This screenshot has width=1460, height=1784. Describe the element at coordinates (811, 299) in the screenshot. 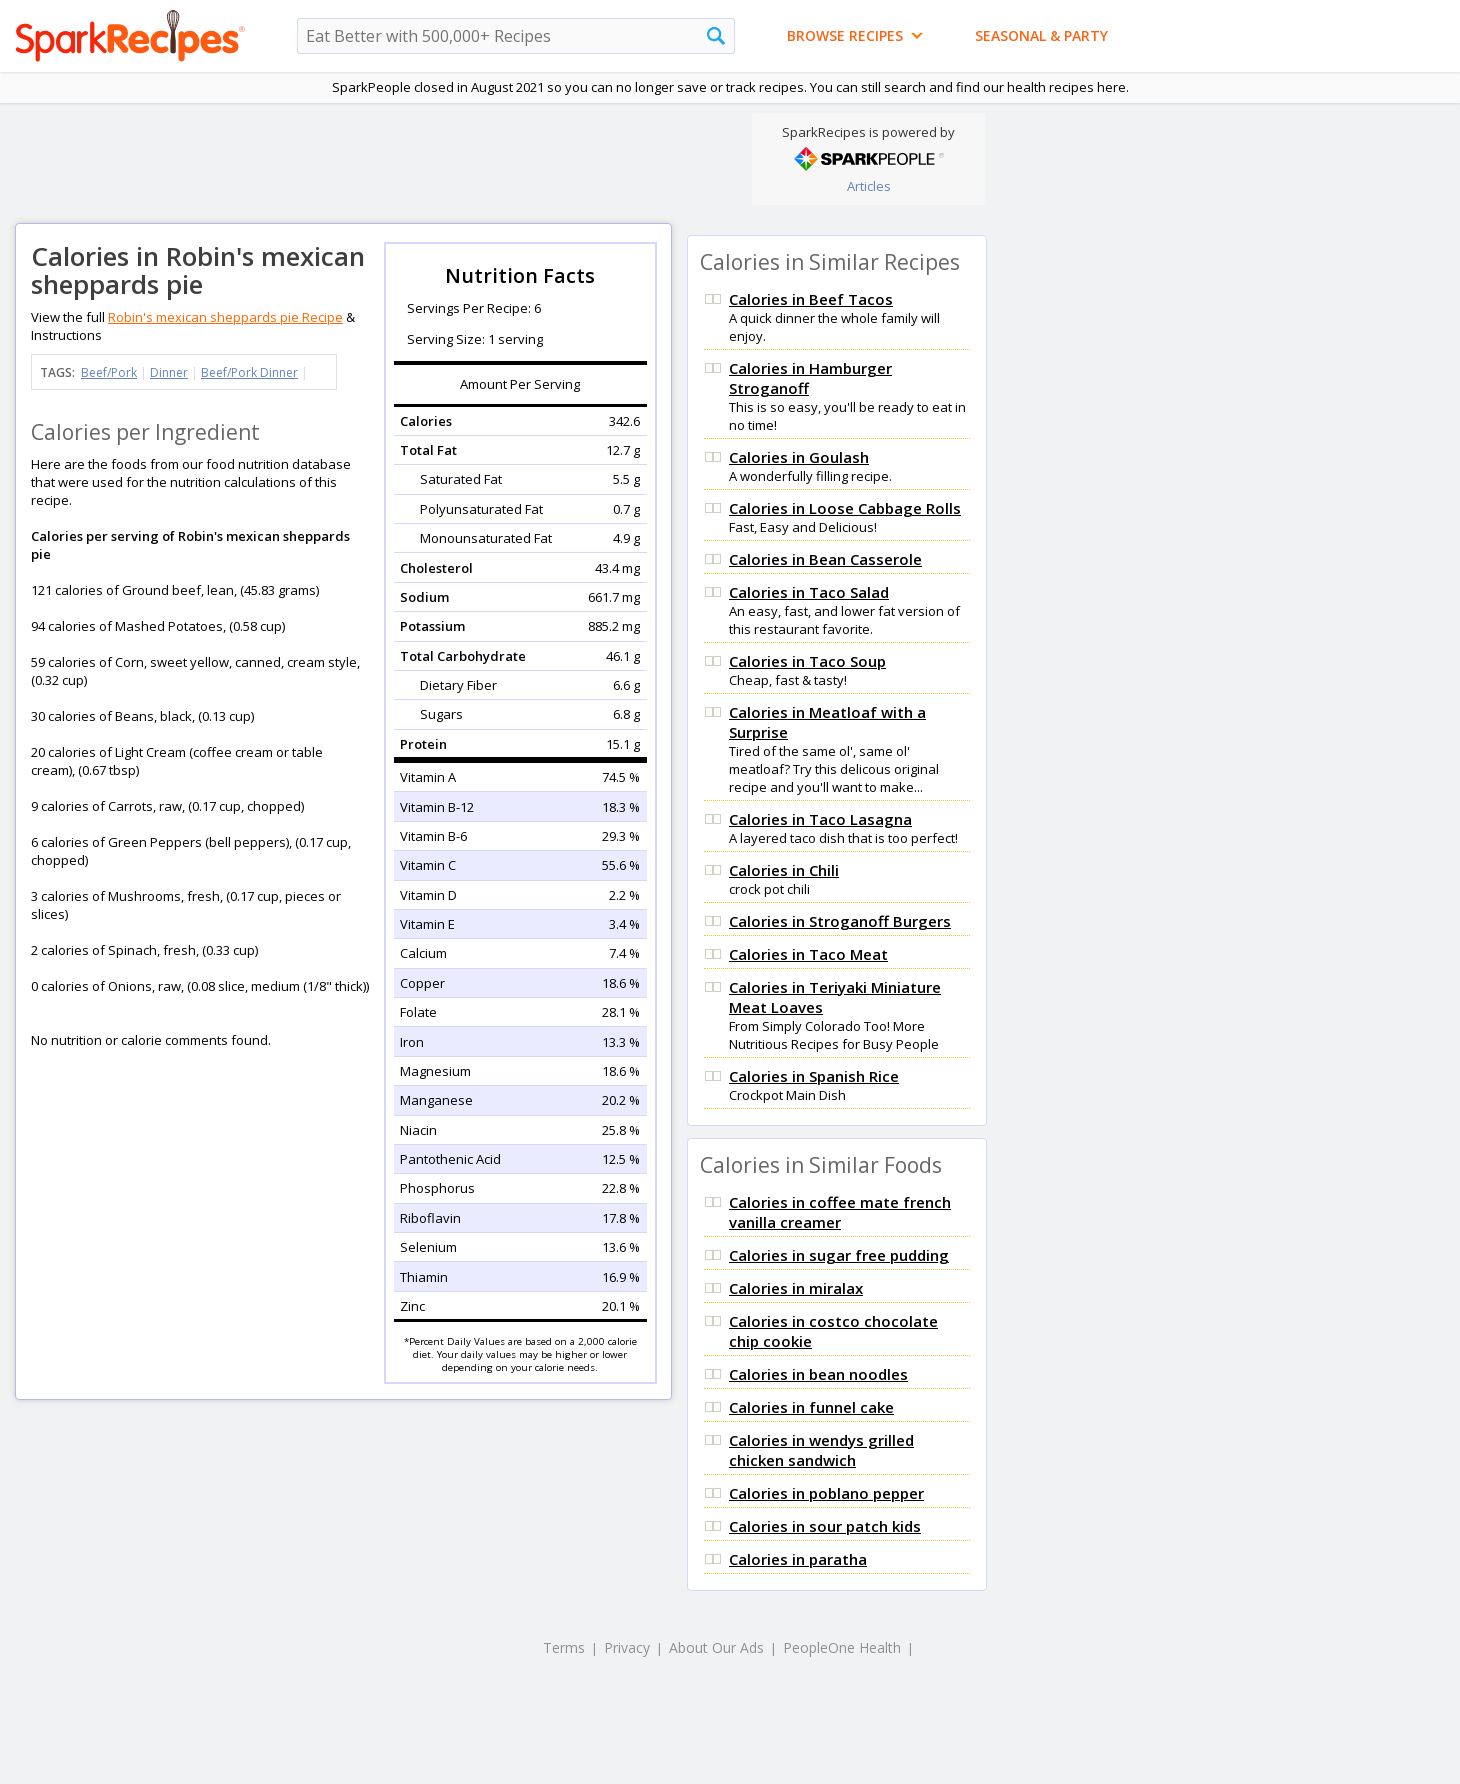

I see `Calories in Beef Tacos` at that location.